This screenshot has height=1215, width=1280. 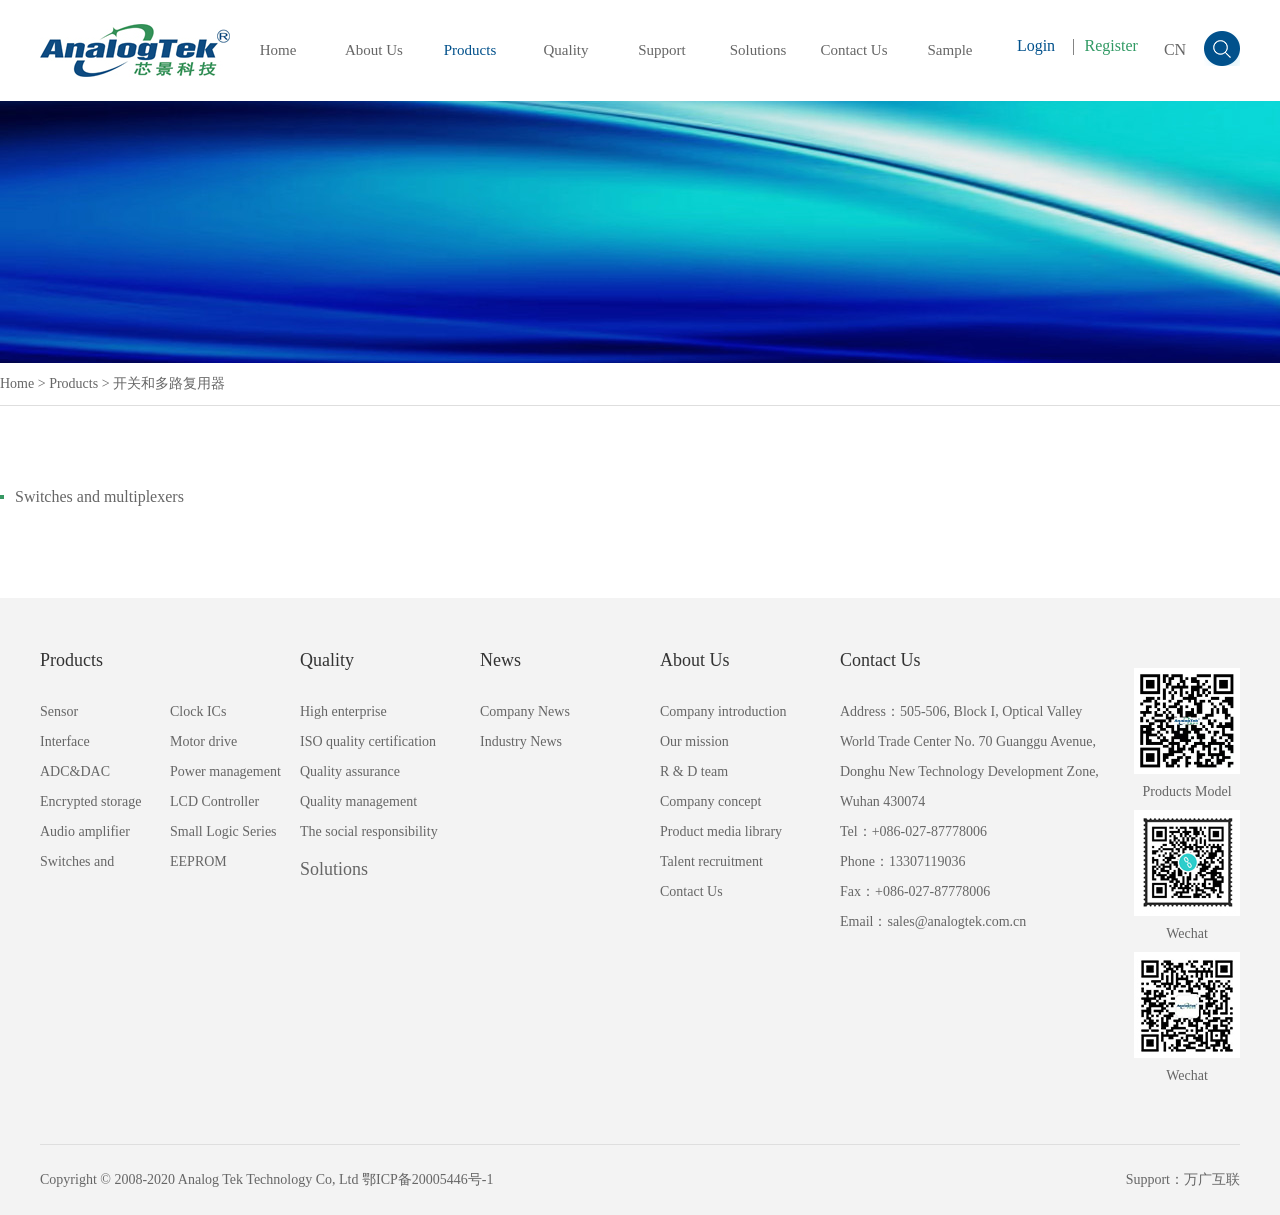 What do you see at coordinates (950, 50) in the screenshot?
I see `Sample` at bounding box center [950, 50].